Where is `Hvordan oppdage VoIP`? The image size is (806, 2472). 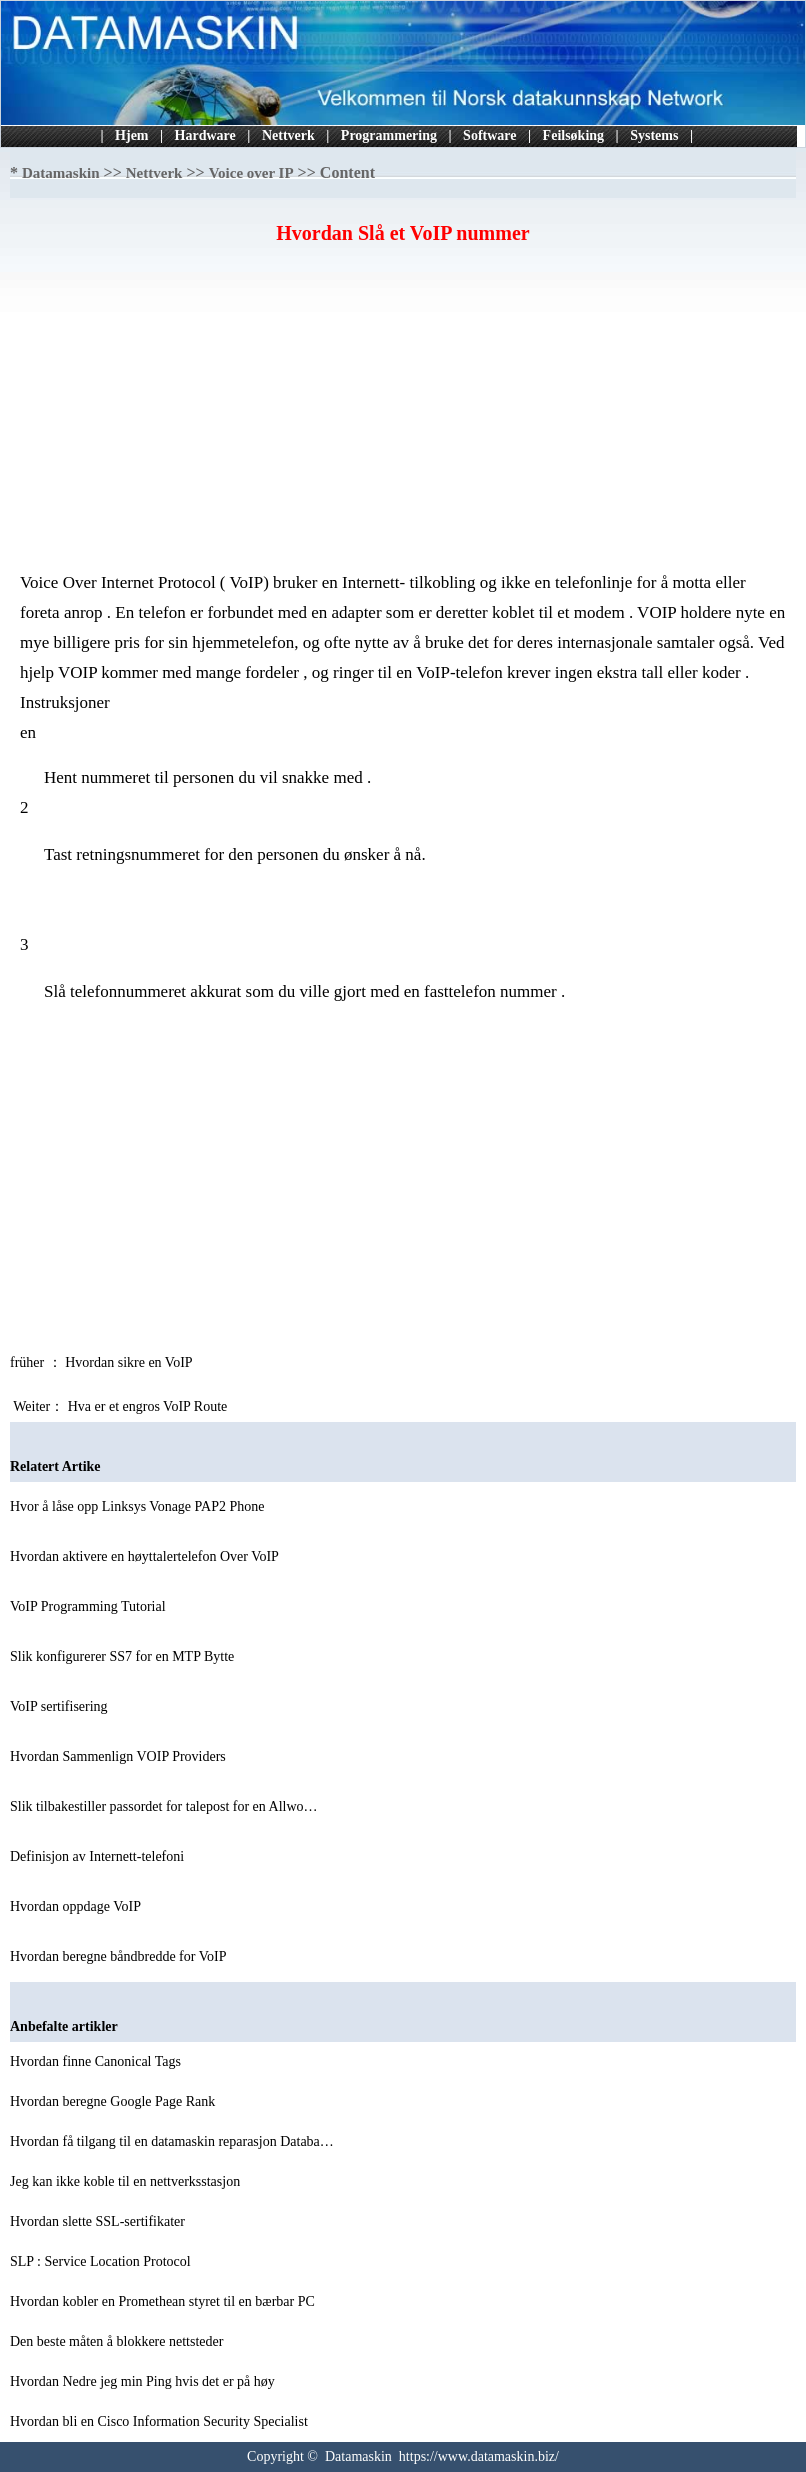
Hvordan oppdage VoIP is located at coordinates (77, 1906).